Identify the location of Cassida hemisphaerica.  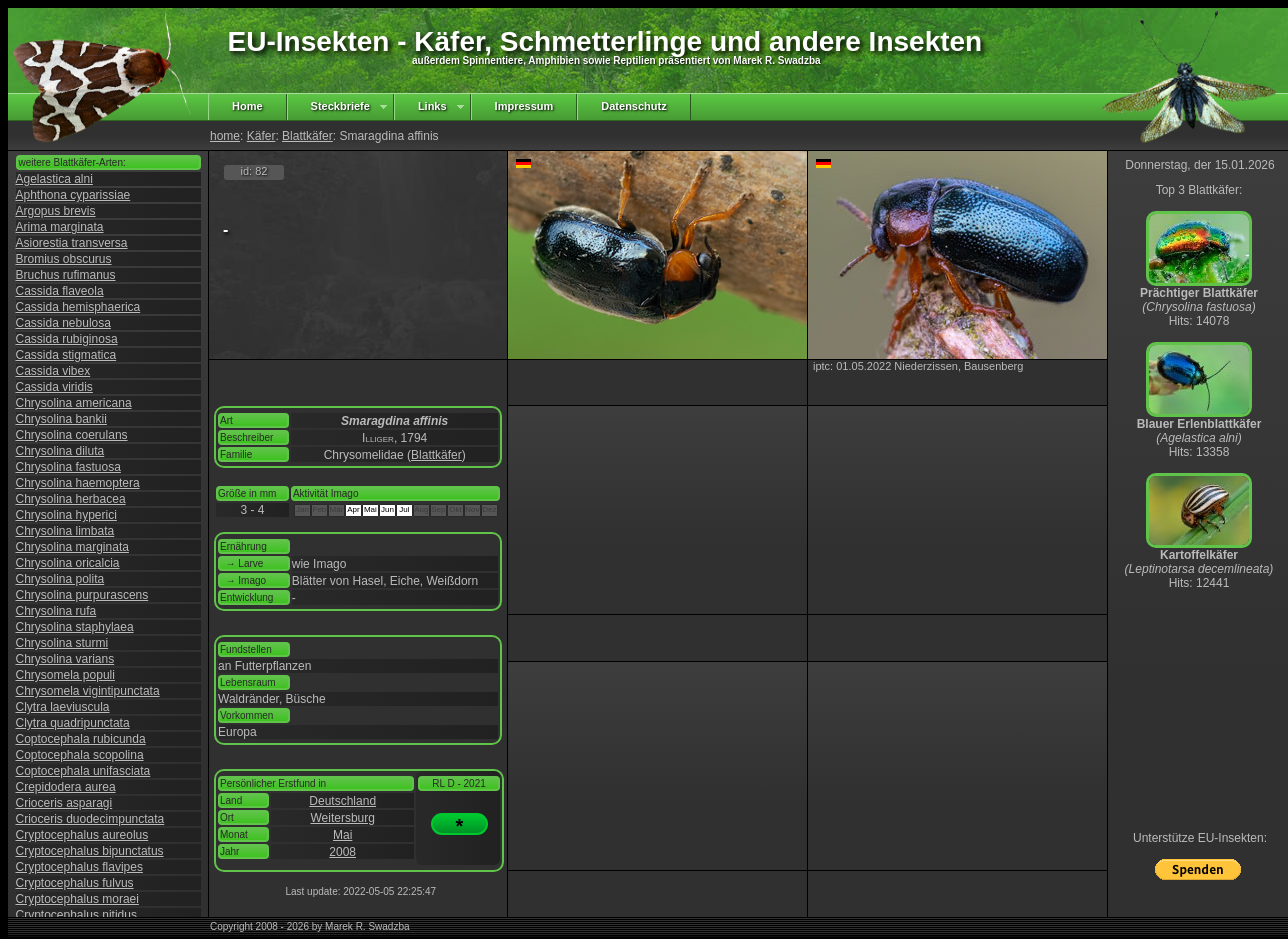
(78, 307).